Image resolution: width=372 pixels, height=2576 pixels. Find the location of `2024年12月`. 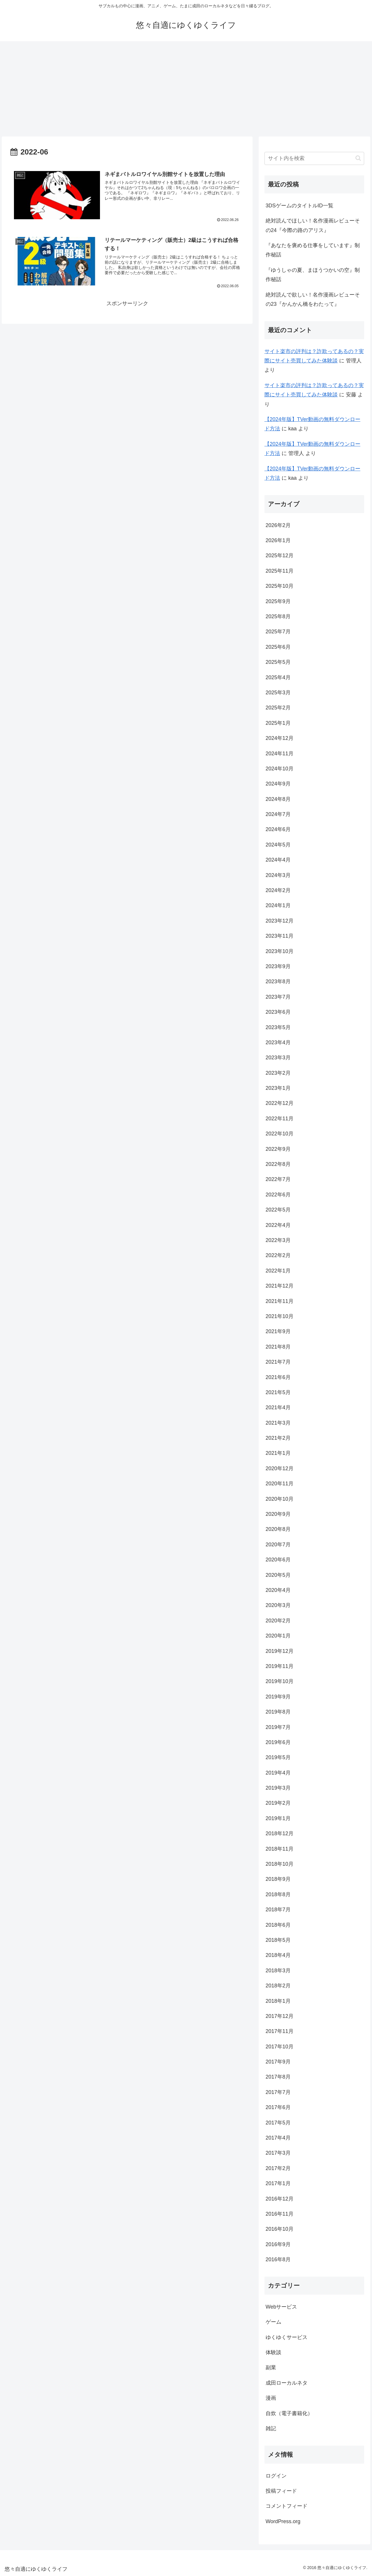

2024年12月 is located at coordinates (280, 738).